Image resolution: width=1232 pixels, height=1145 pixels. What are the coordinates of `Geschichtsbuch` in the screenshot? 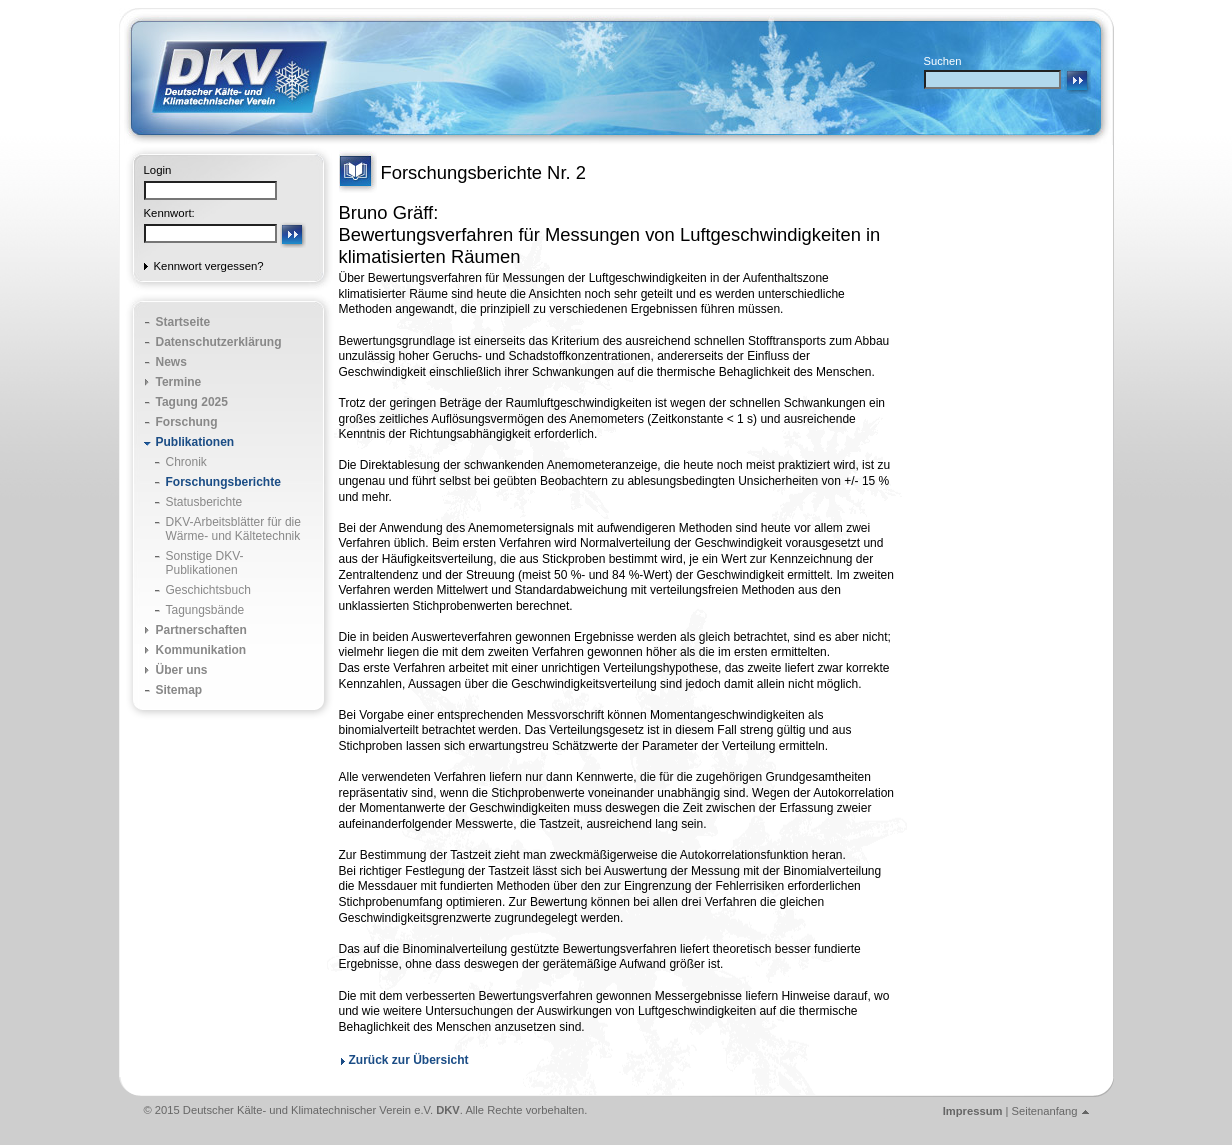 It's located at (208, 590).